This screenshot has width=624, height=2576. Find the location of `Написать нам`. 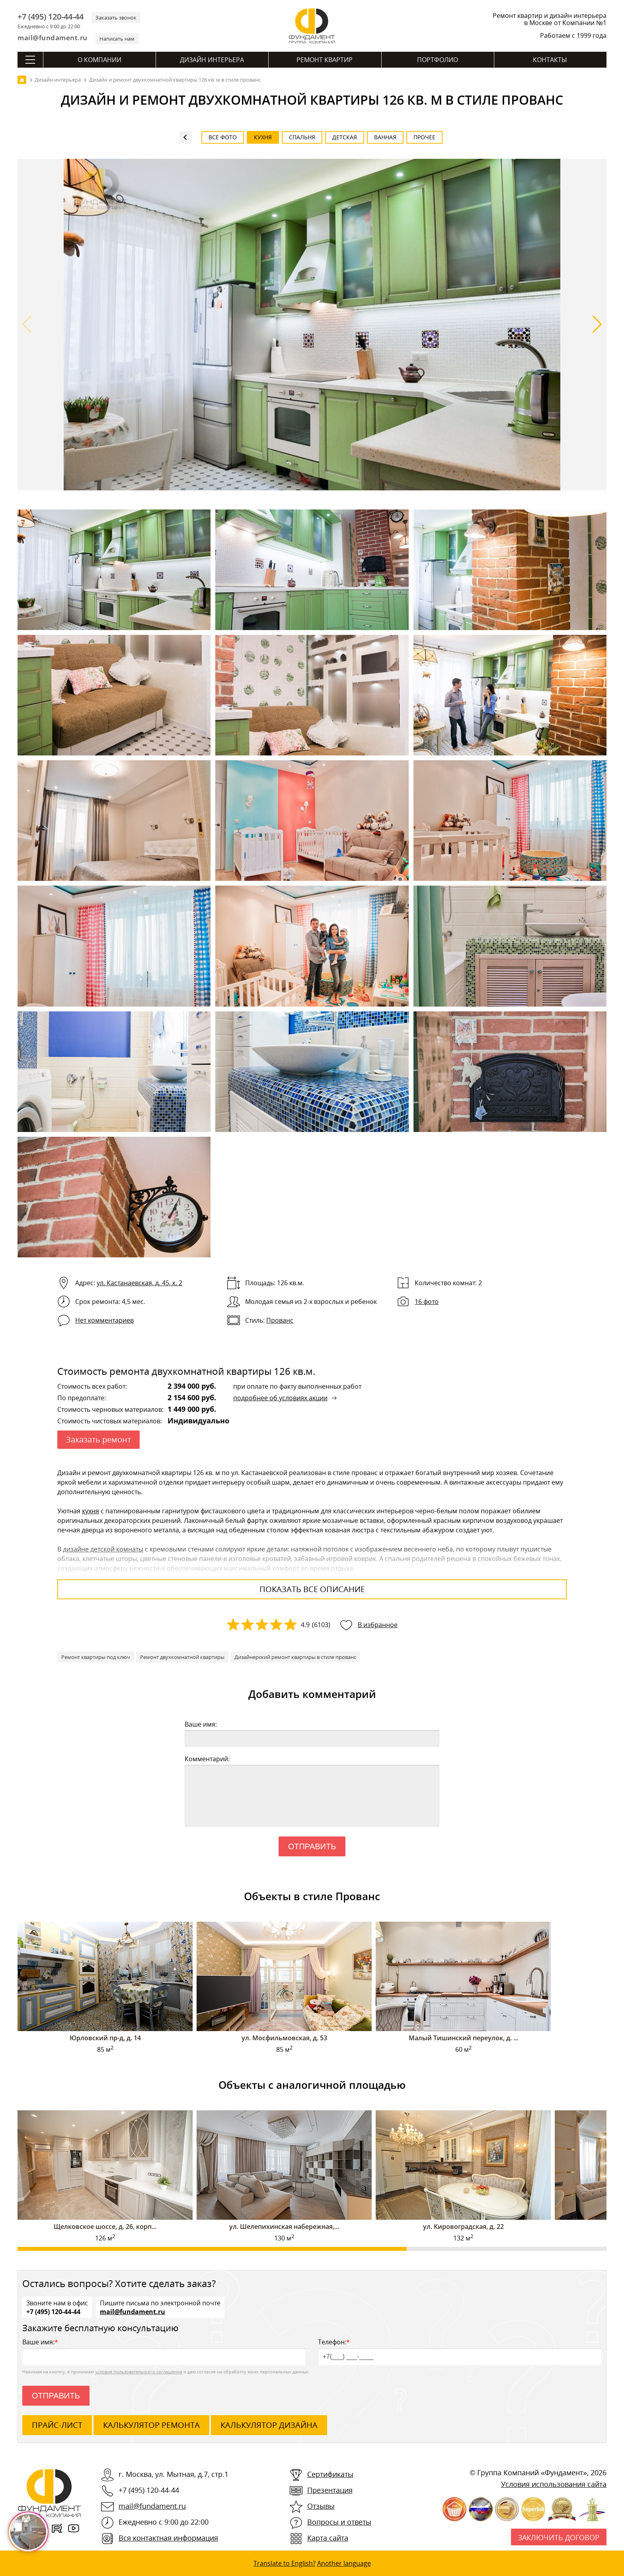

Написать нам is located at coordinates (117, 38).